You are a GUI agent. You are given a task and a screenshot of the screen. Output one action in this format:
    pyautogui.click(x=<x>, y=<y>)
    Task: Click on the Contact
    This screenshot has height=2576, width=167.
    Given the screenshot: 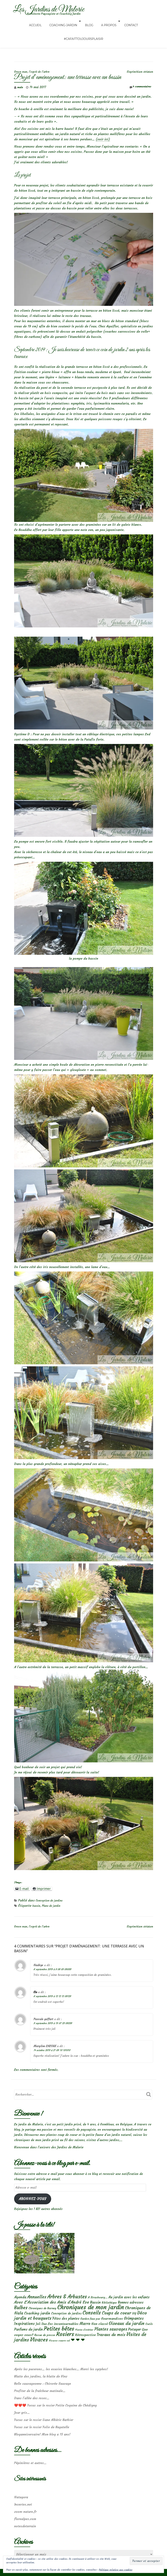 What is the action you would take?
    pyautogui.click(x=104, y=21)
    